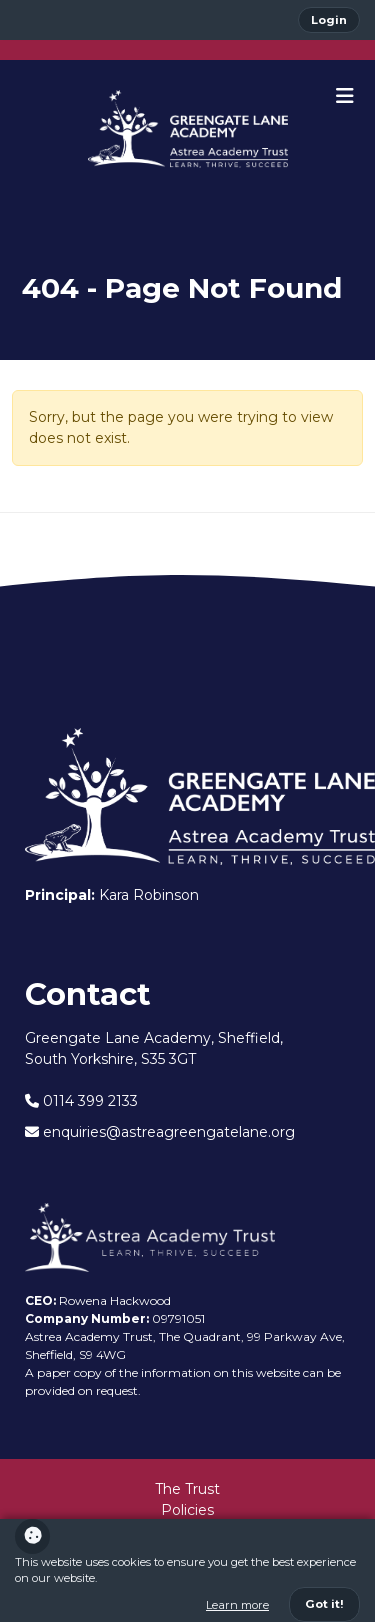  Describe the element at coordinates (237, 1605) in the screenshot. I see `Learn more` at that location.